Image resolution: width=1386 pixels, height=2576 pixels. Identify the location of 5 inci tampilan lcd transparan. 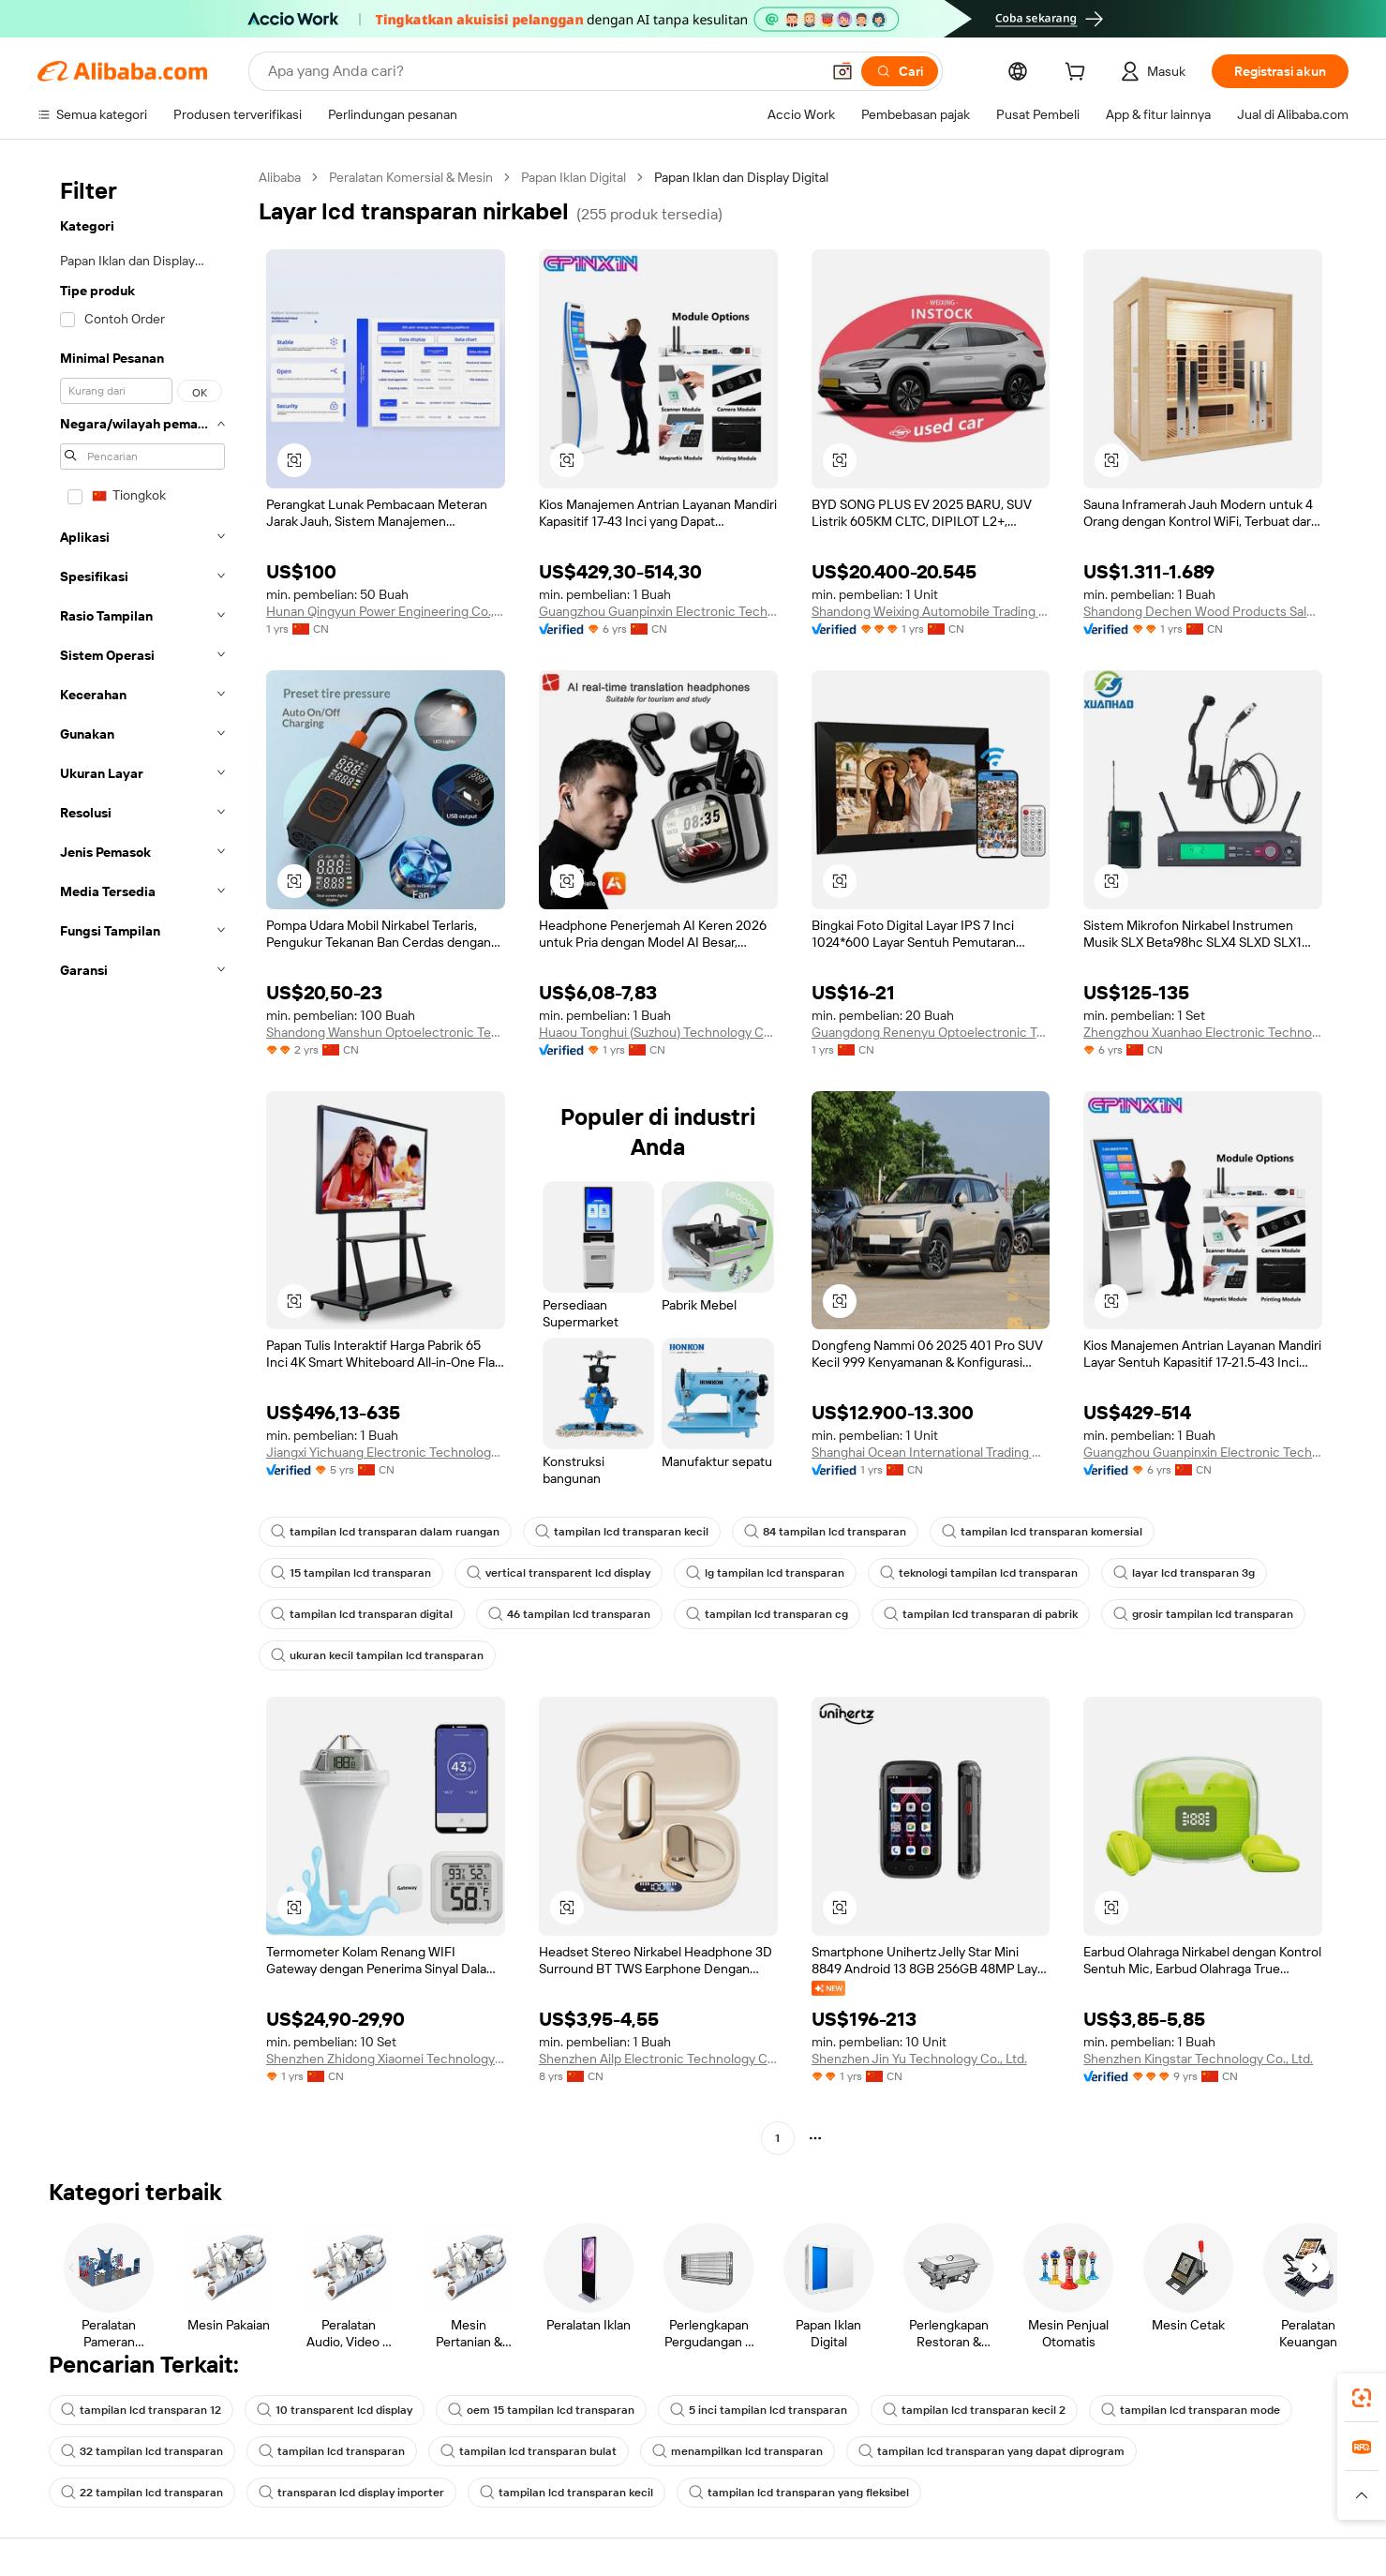
(758, 2410).